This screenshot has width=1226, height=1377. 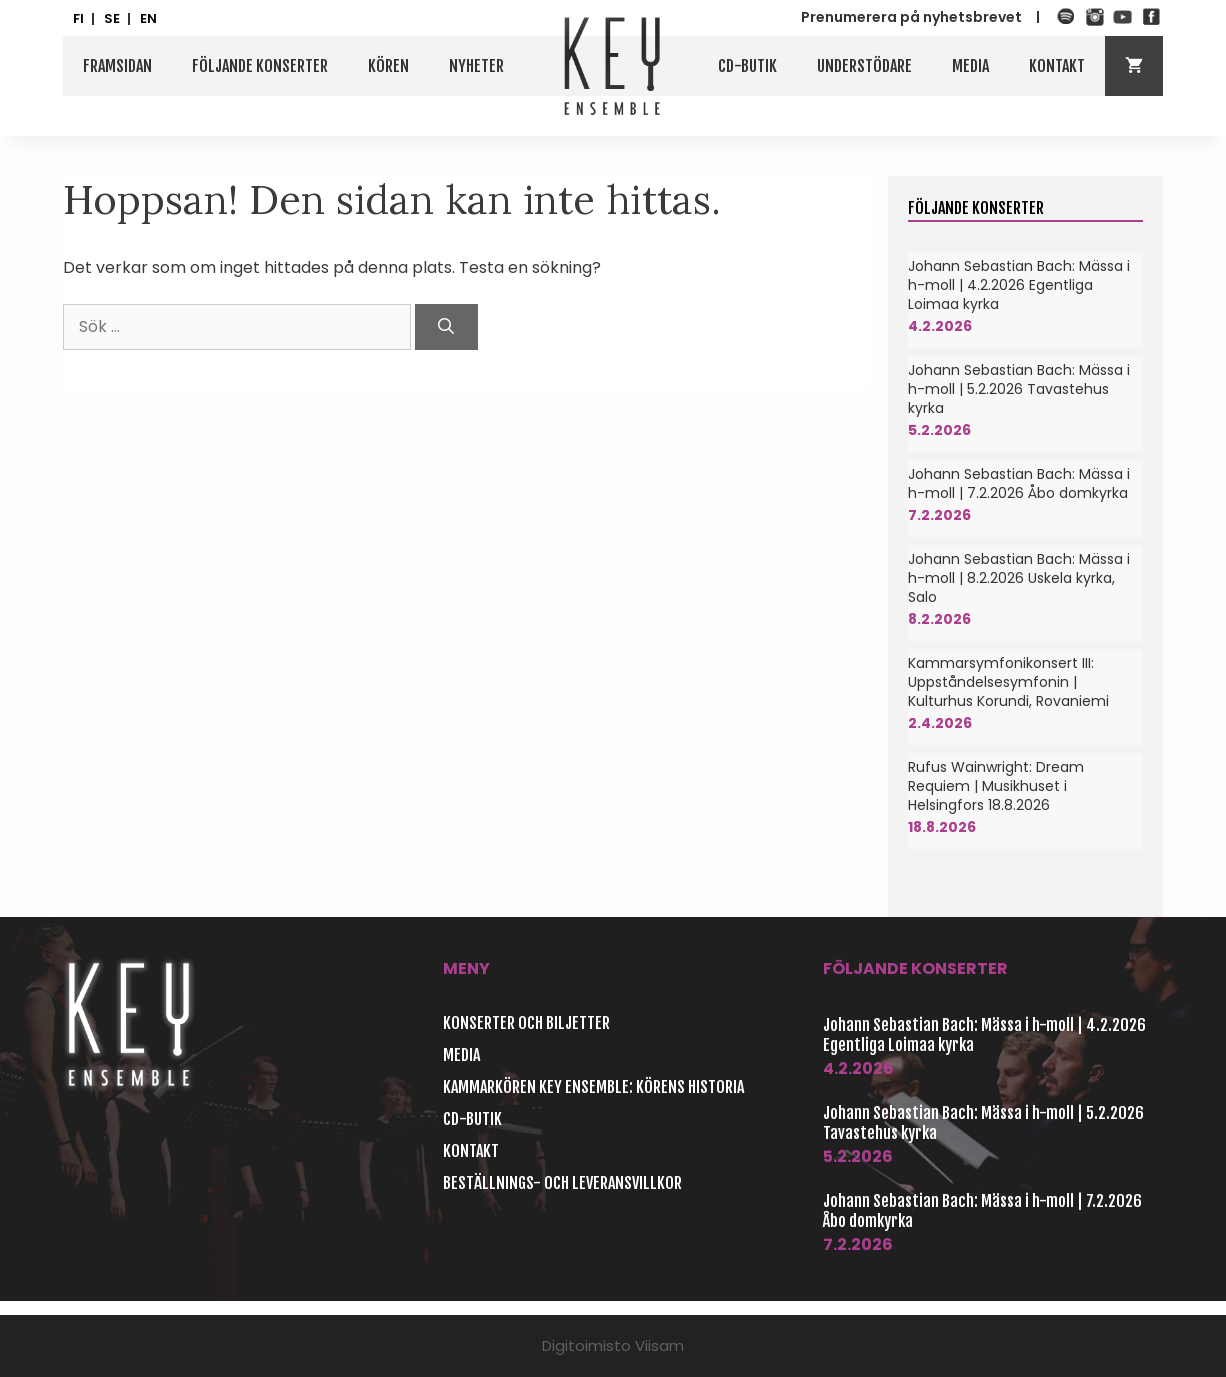 I want to click on FI, so click(x=78, y=19).